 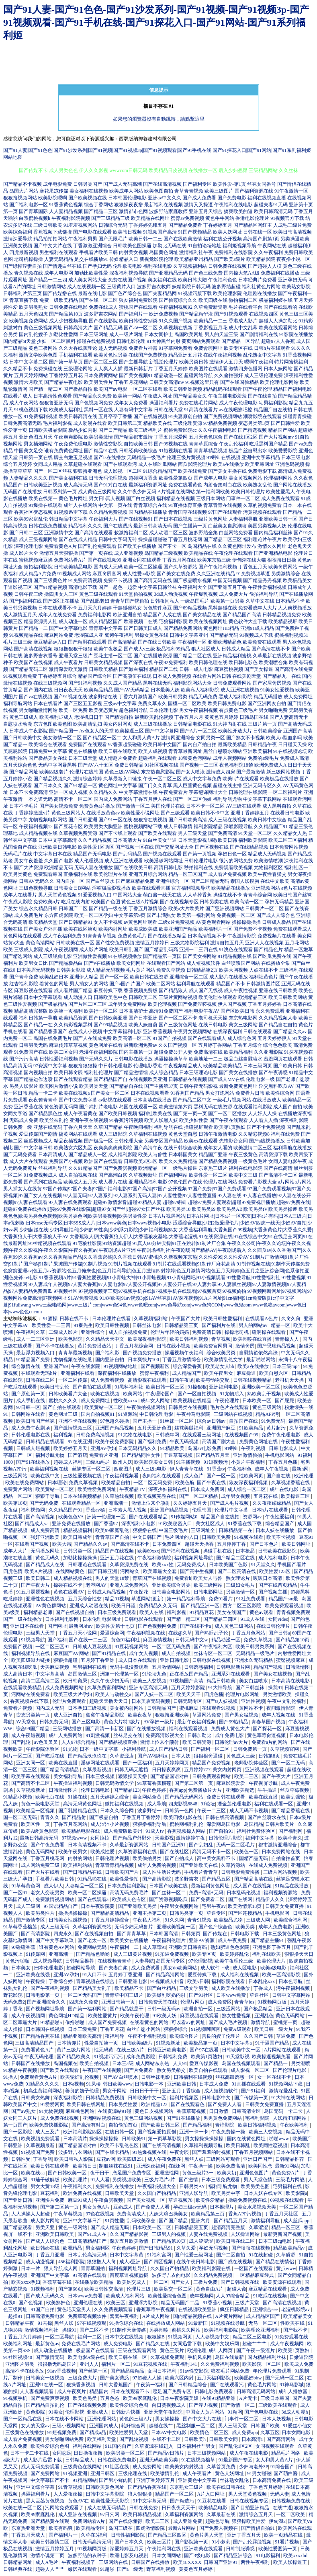 What do you see at coordinates (172, 1954) in the screenshot?
I see `91扣逼免费视频` at bounding box center [172, 1954].